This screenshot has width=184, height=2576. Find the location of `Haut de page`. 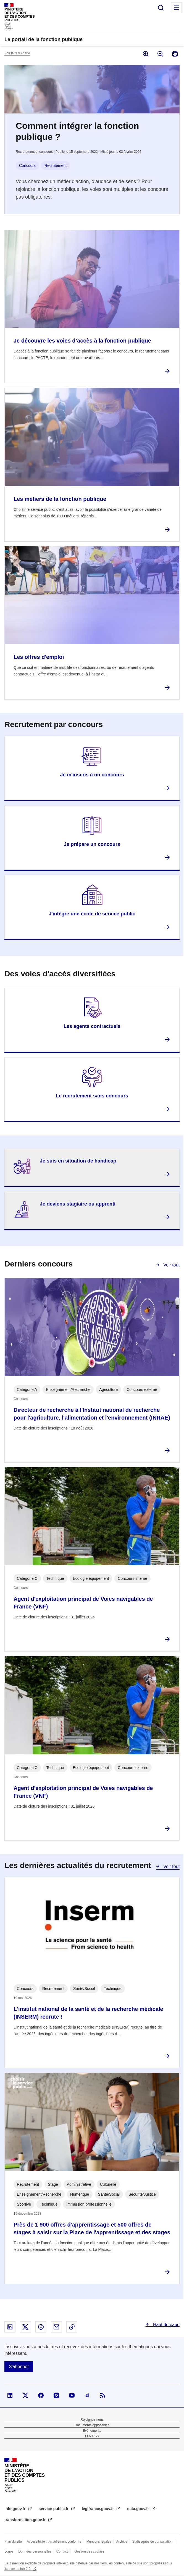

Haut de page is located at coordinates (166, 2324).